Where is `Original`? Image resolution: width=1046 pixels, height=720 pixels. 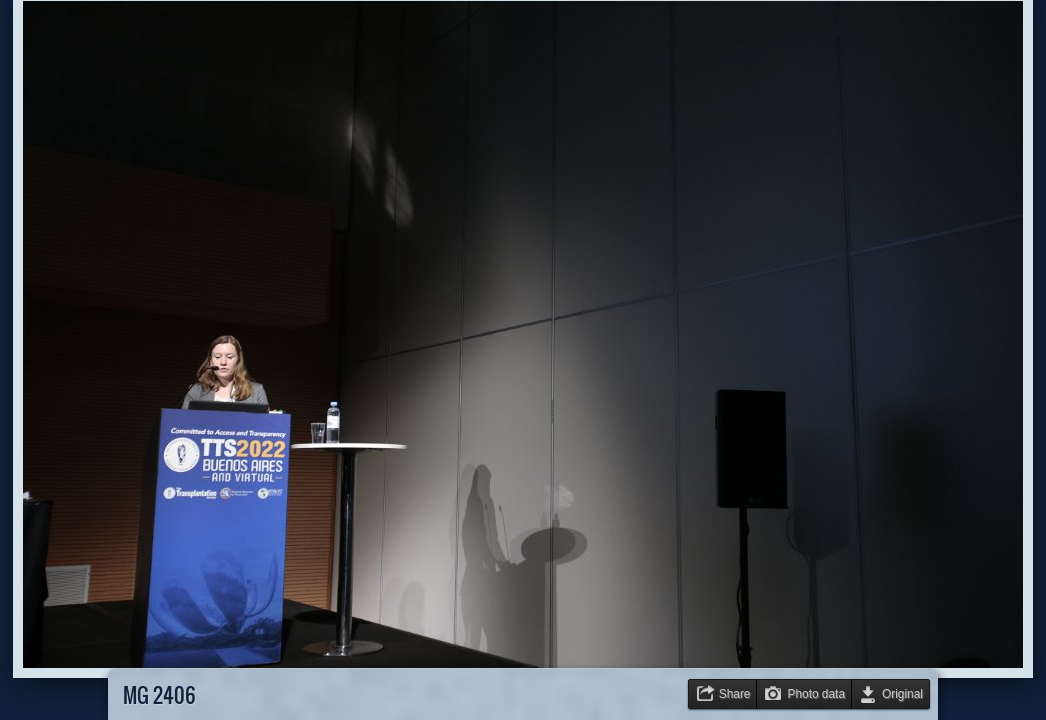
Original is located at coordinates (902, 694).